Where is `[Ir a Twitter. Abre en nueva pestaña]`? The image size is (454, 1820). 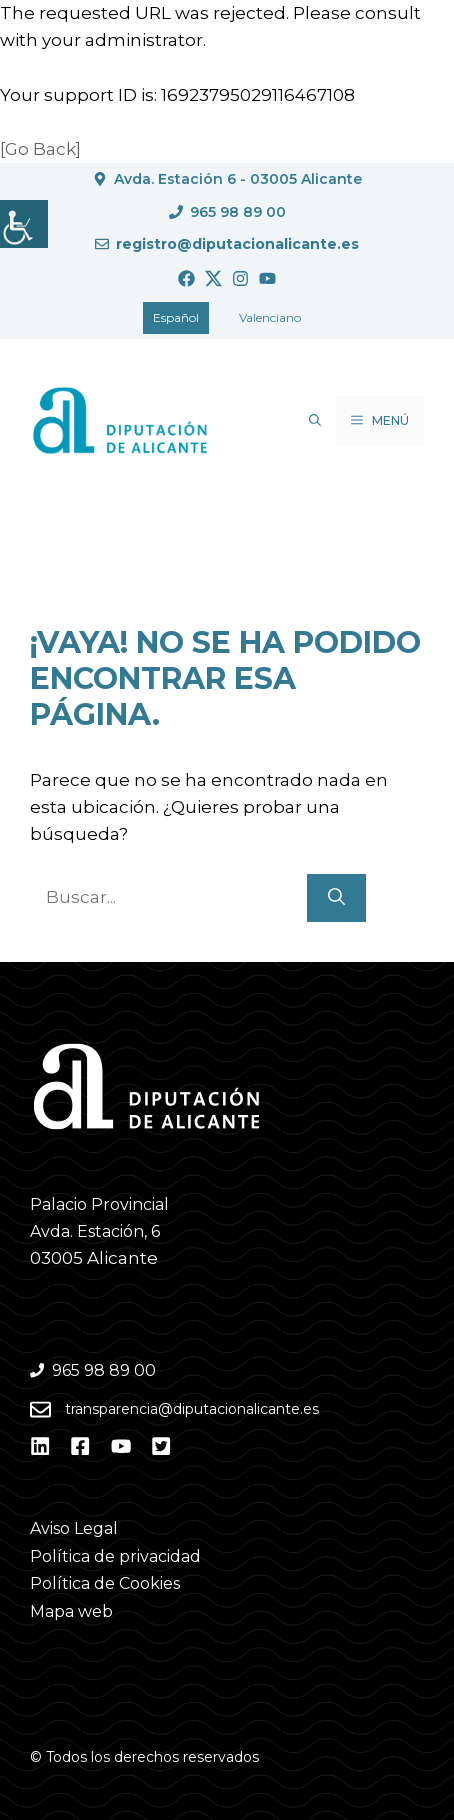
[Ir a Twitter. Abre en nueva pestaña] is located at coordinates (213, 278).